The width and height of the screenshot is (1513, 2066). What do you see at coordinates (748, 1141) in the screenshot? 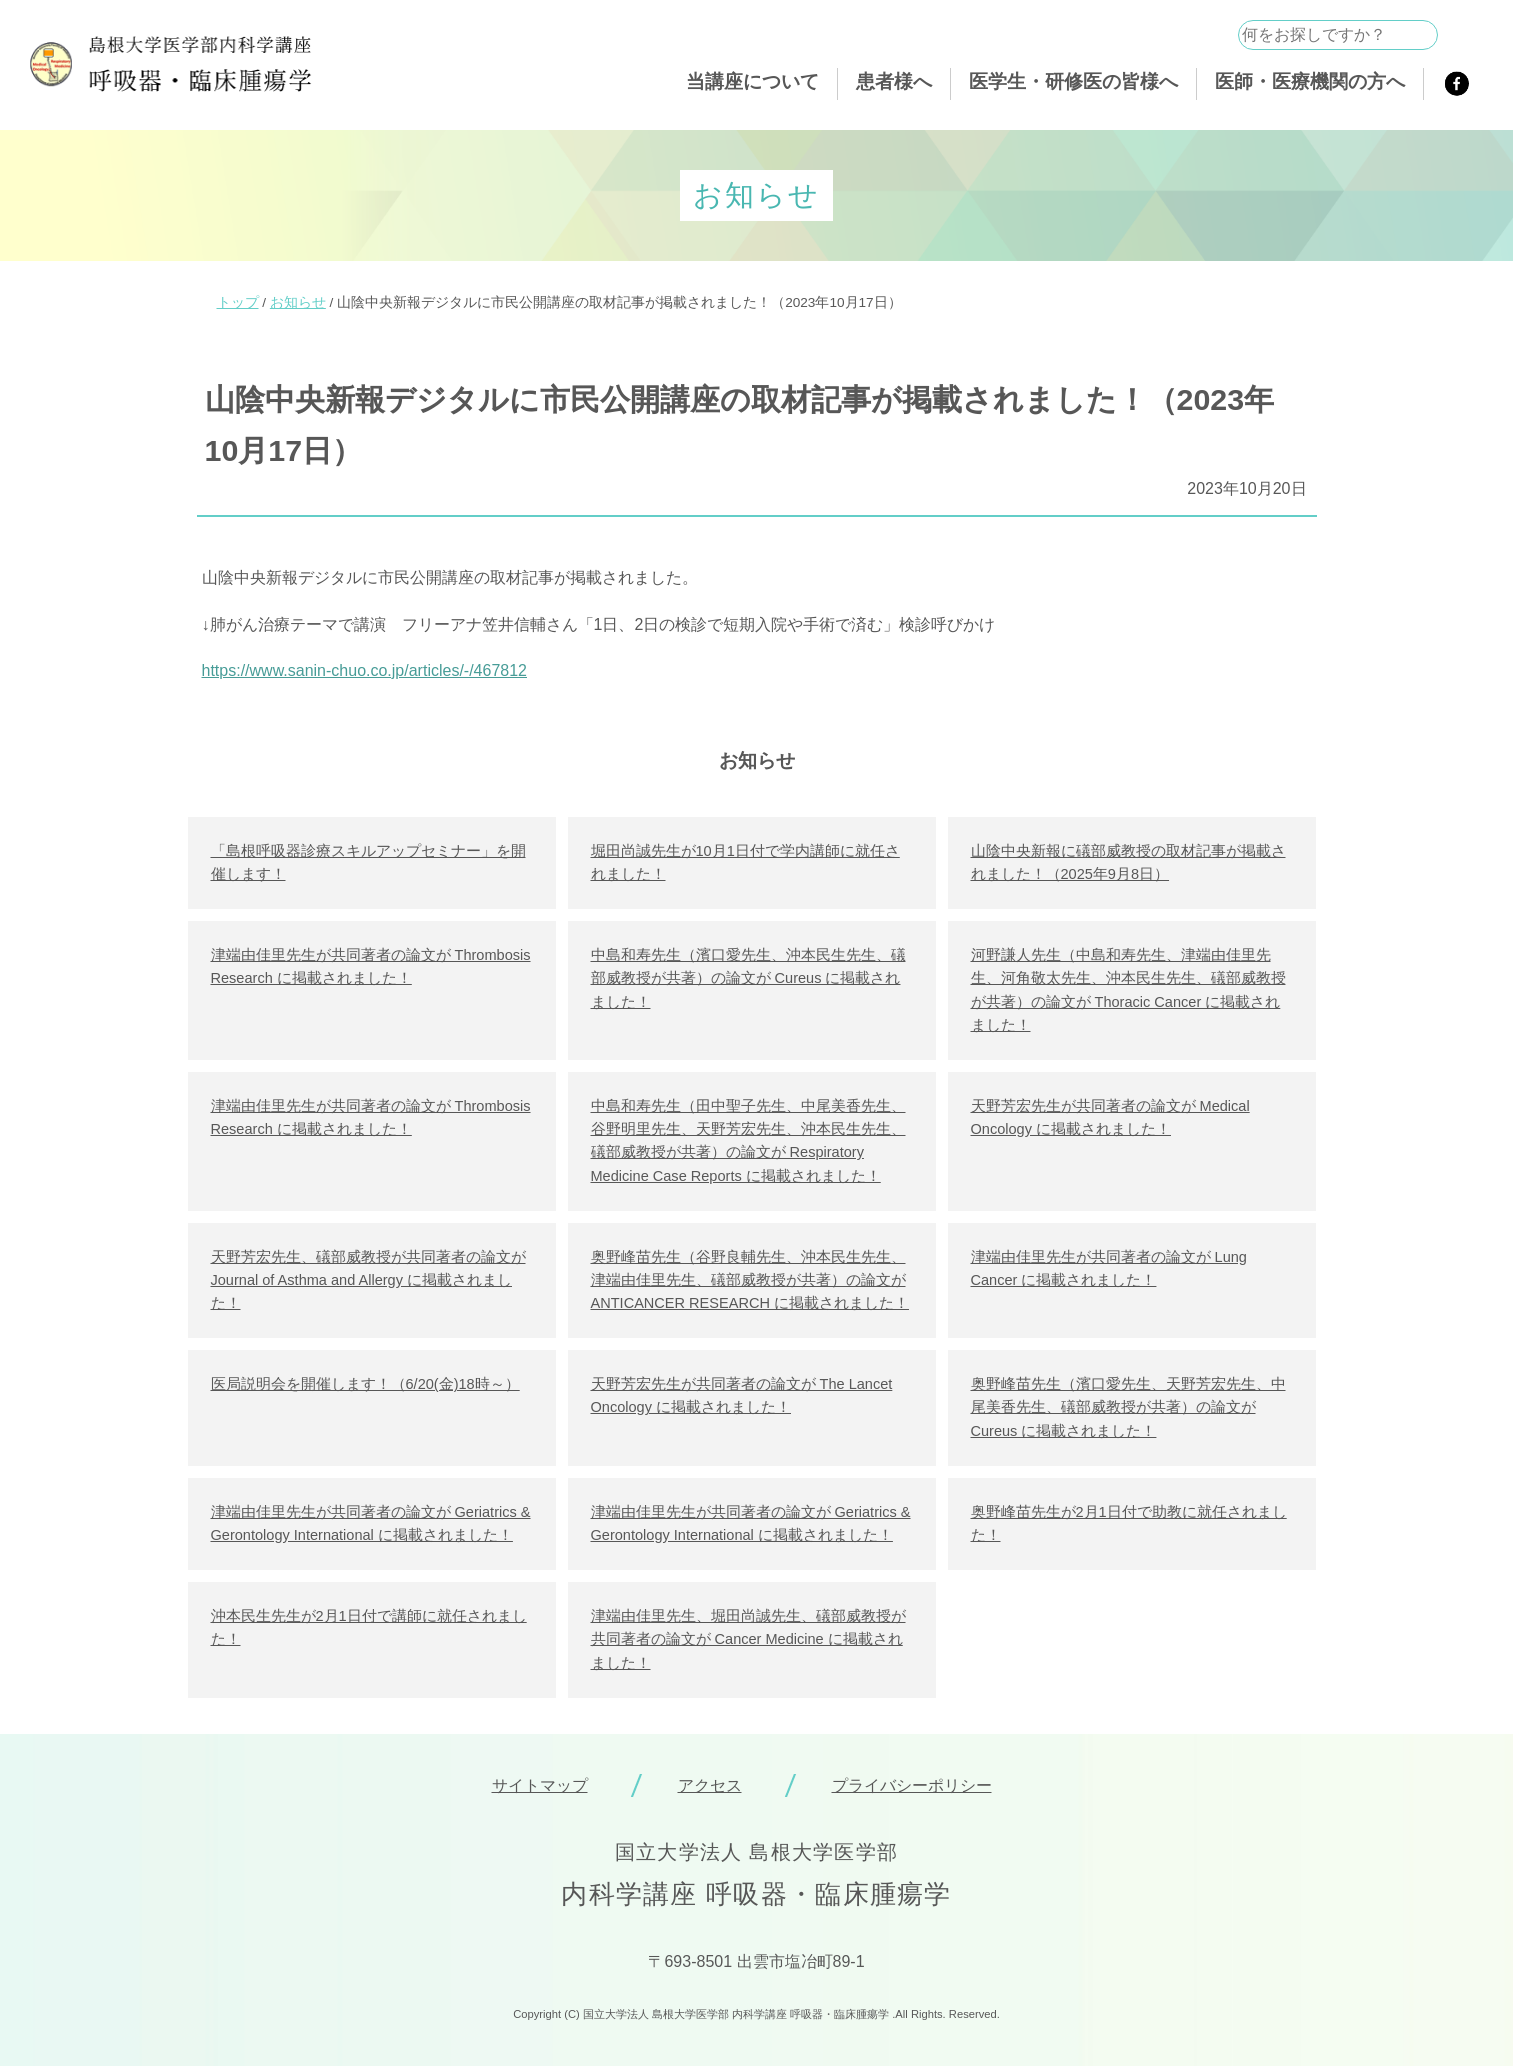
I see `中島和寿先生（田中聖子先生、中尾美香先生、谷野明里先生、天野芳宏先生、沖本民生先生、礒部威教授が共著）の論文が Respiratory Medicine Case Reports に掲載されました！` at bounding box center [748, 1141].